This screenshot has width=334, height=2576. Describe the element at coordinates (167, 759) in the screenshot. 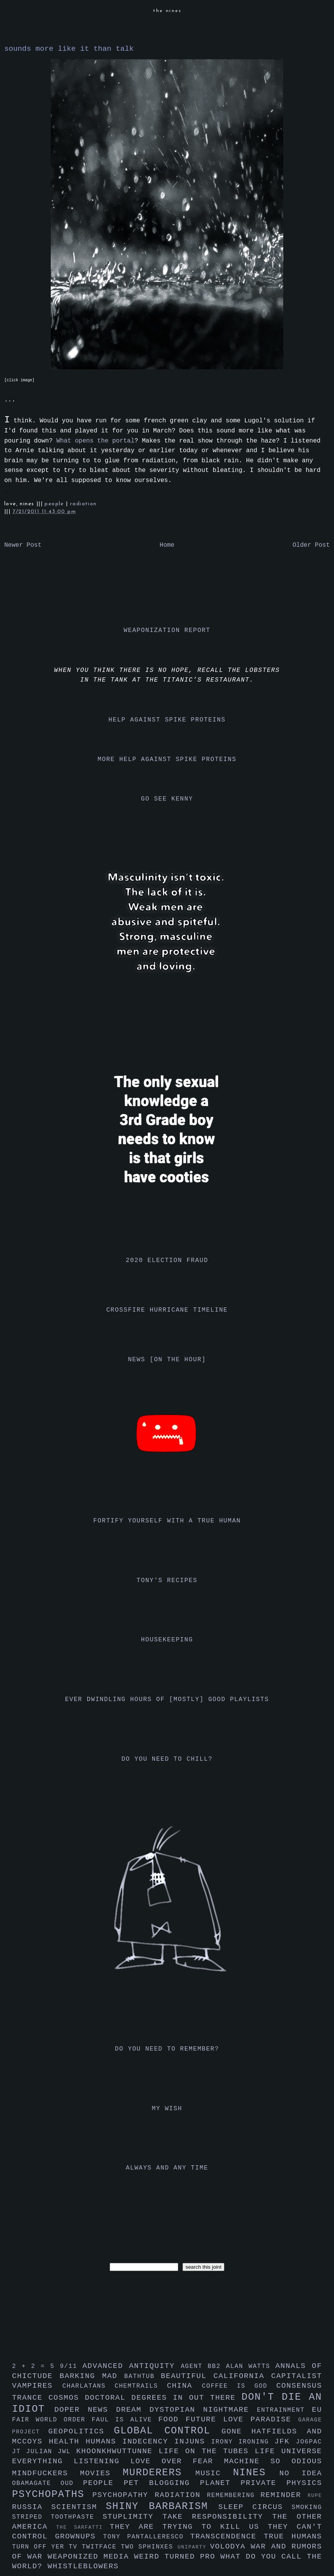

I see `more help against spike proteins` at that location.